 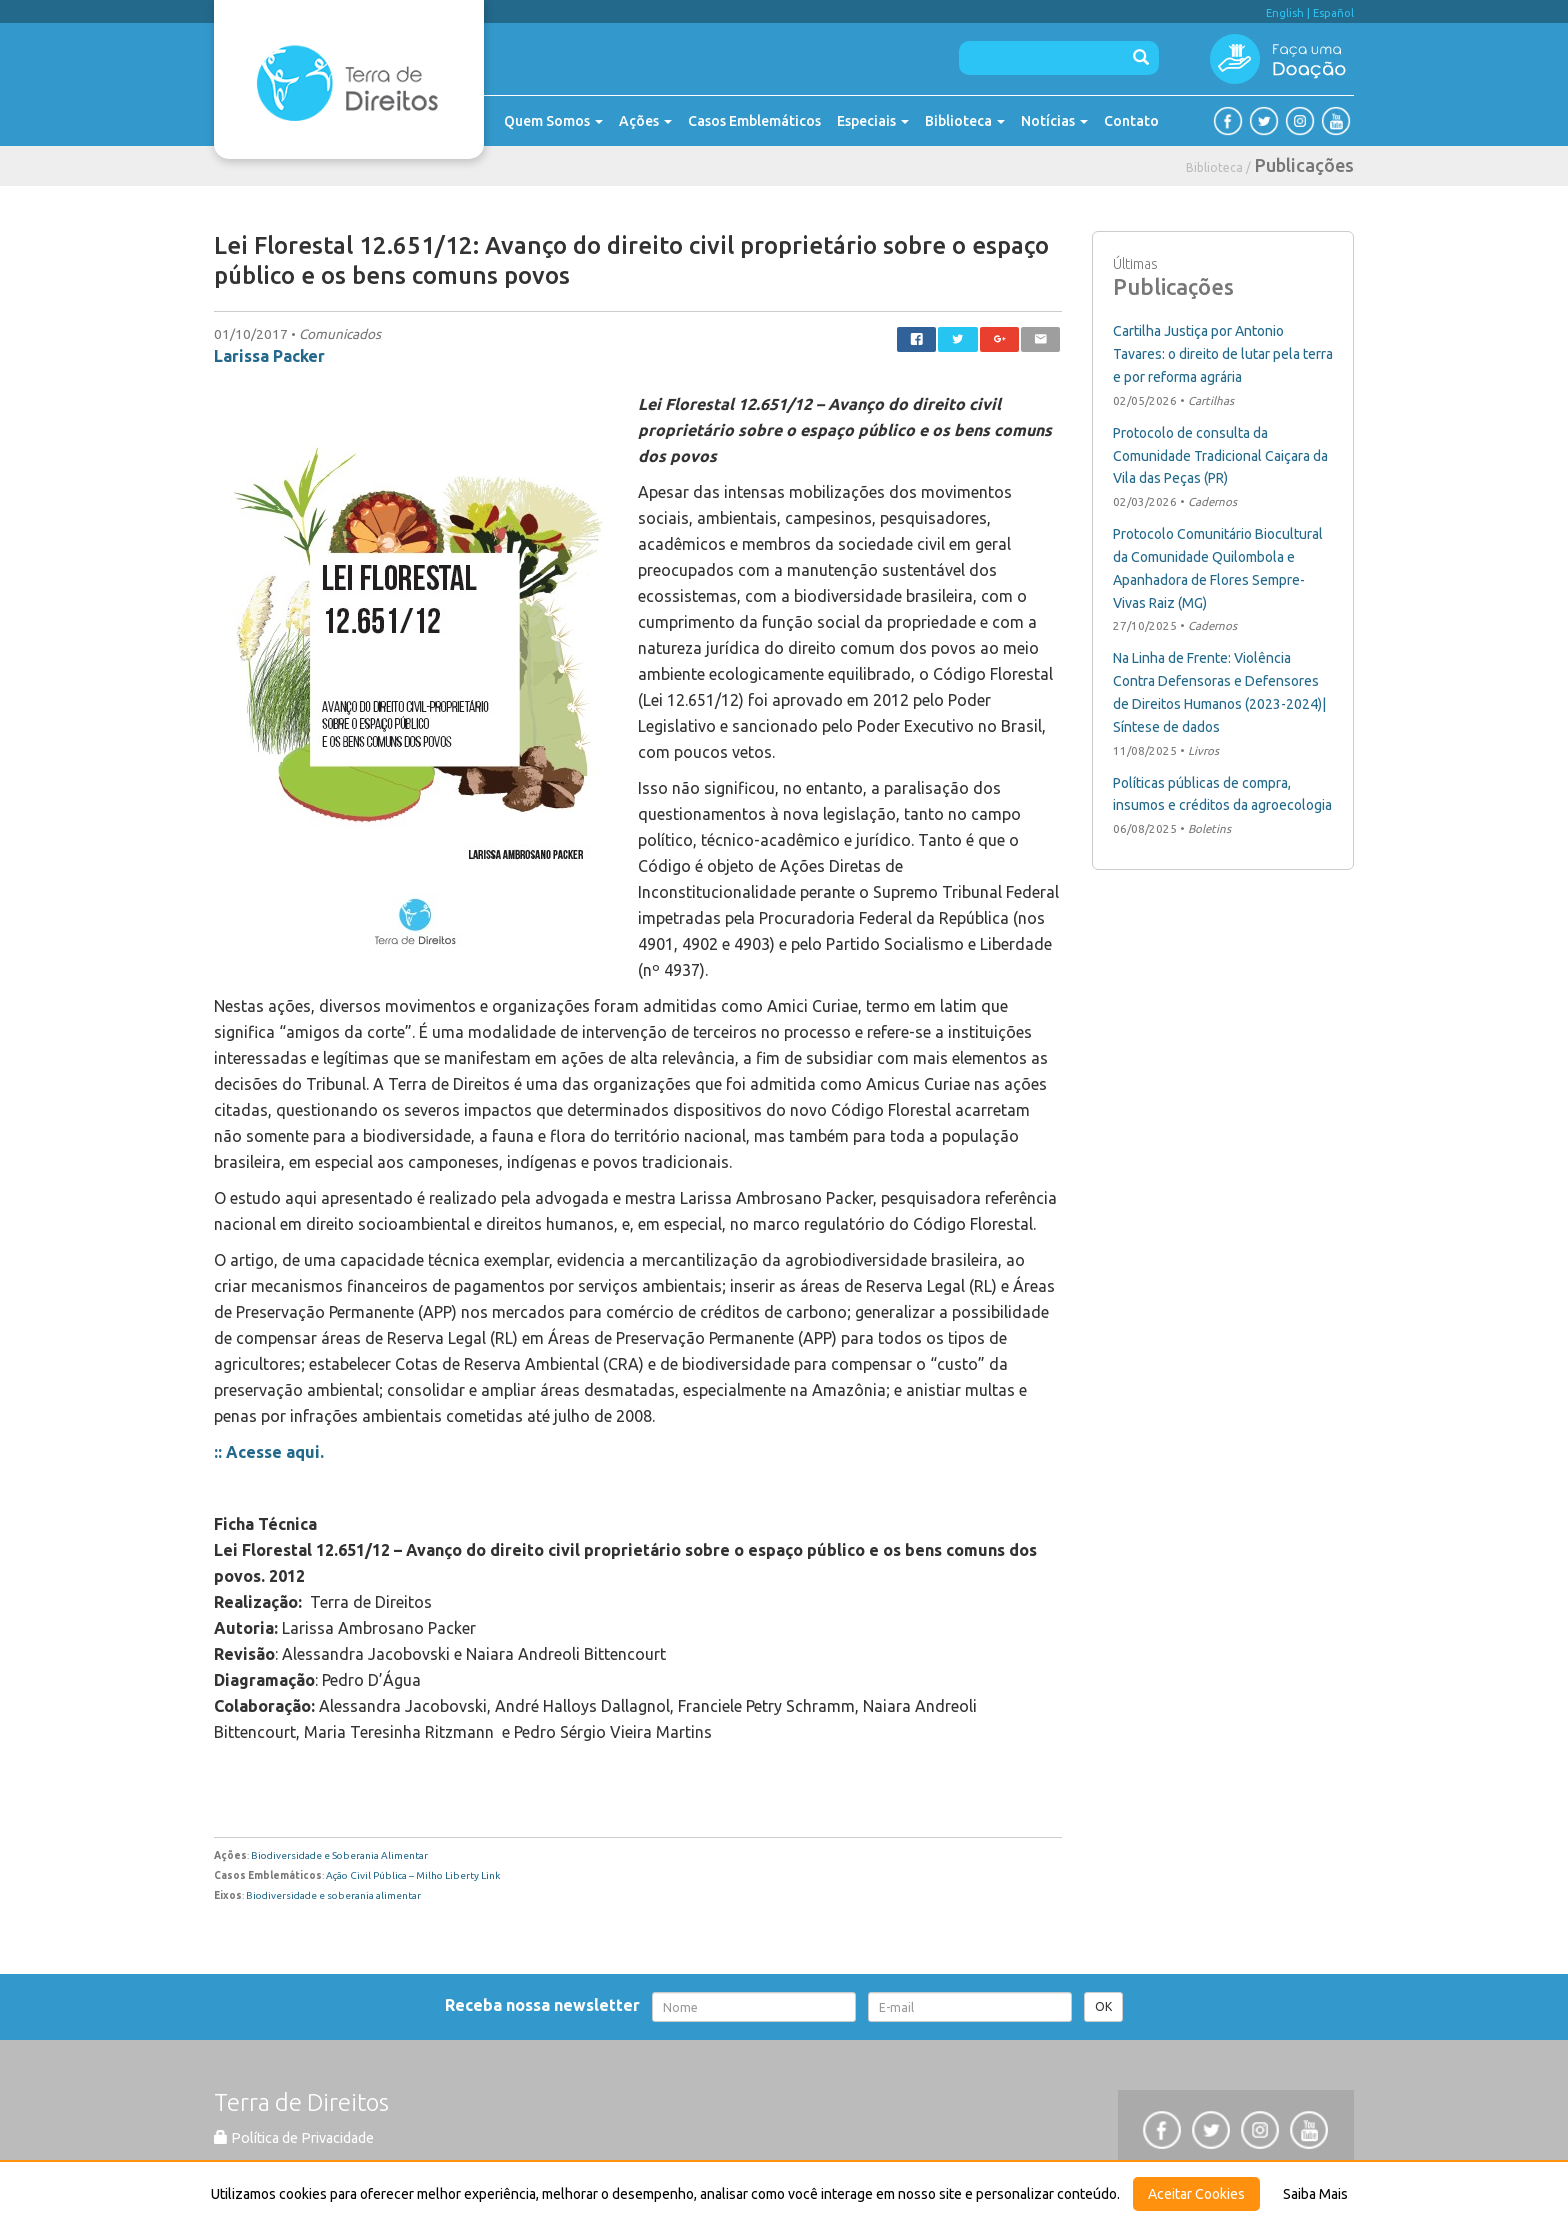 I want to click on Contato, so click(x=1131, y=121).